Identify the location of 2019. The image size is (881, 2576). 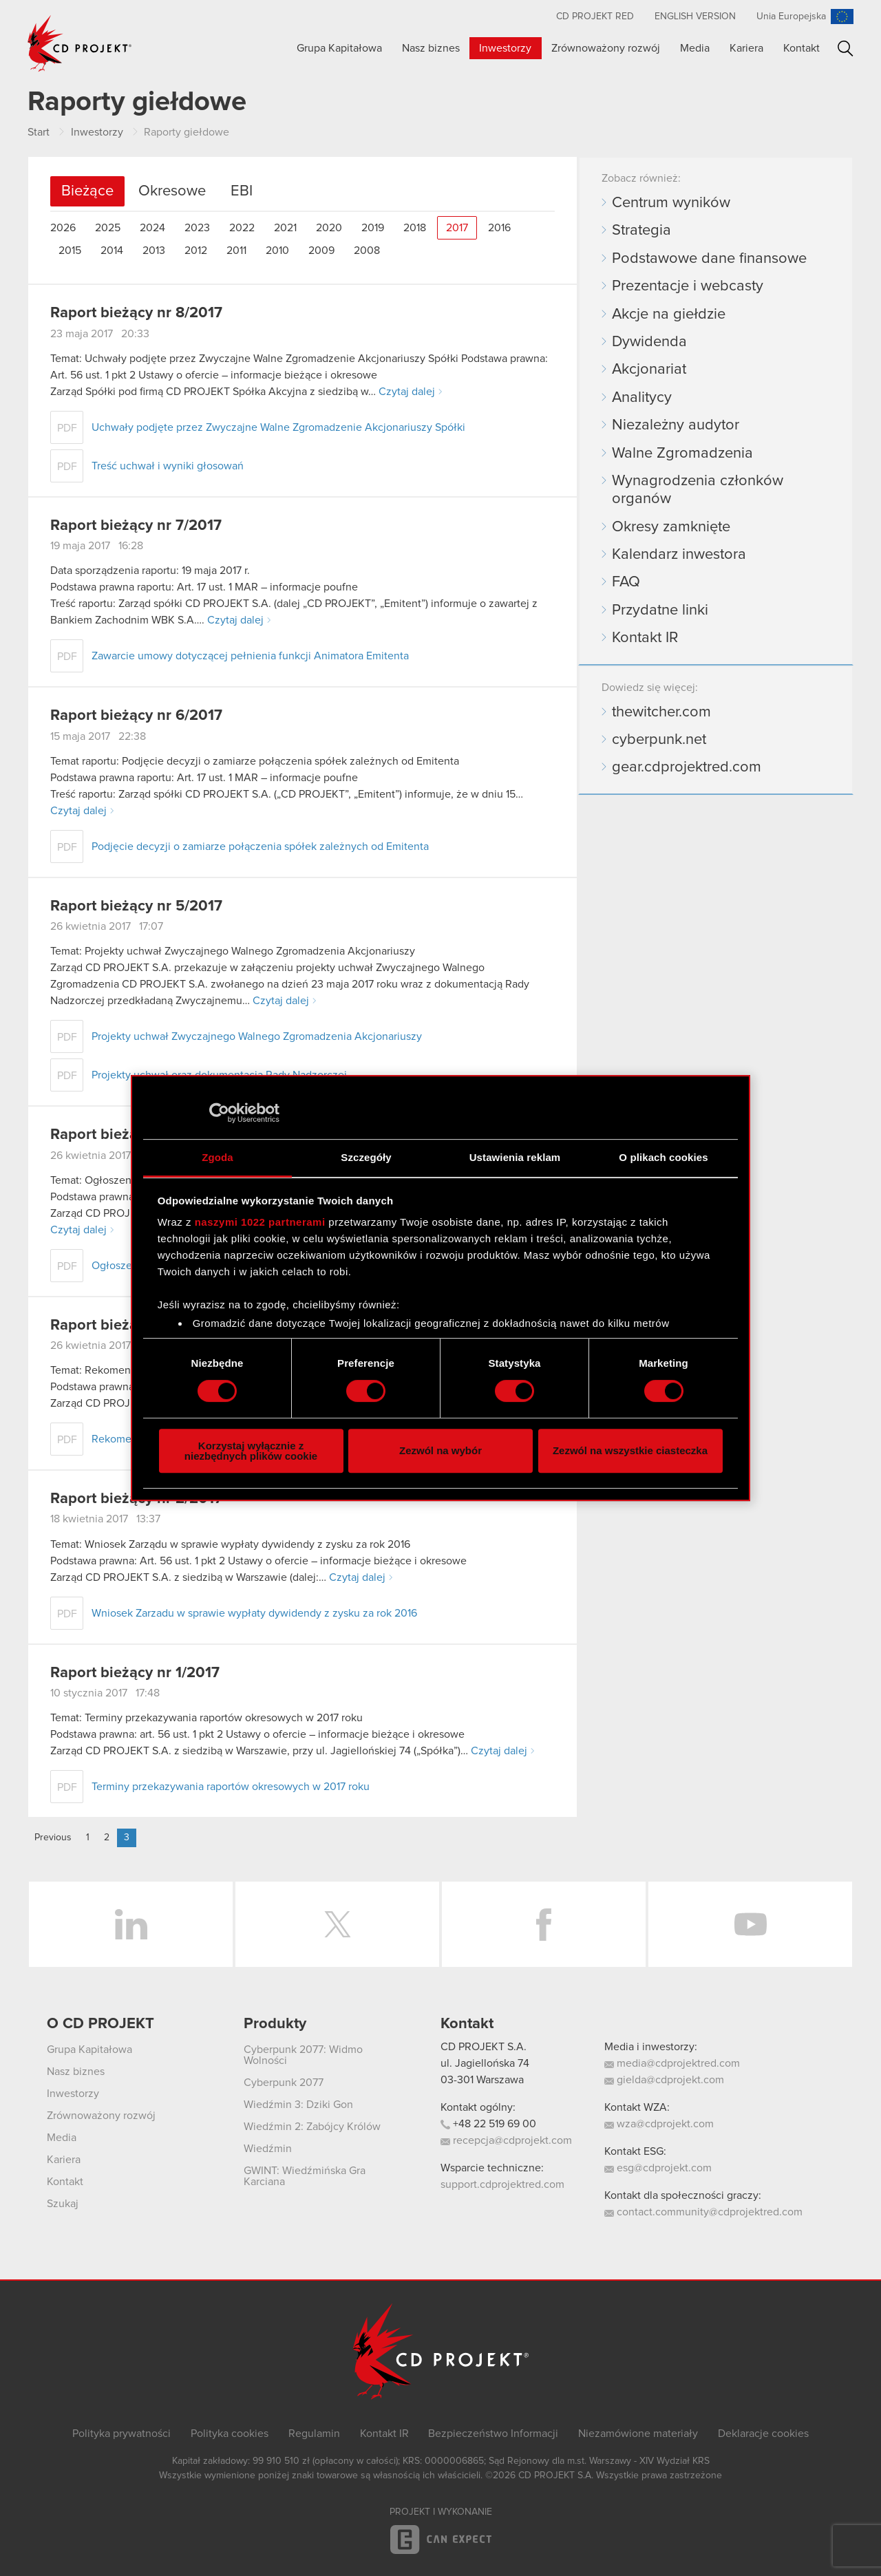
(372, 227).